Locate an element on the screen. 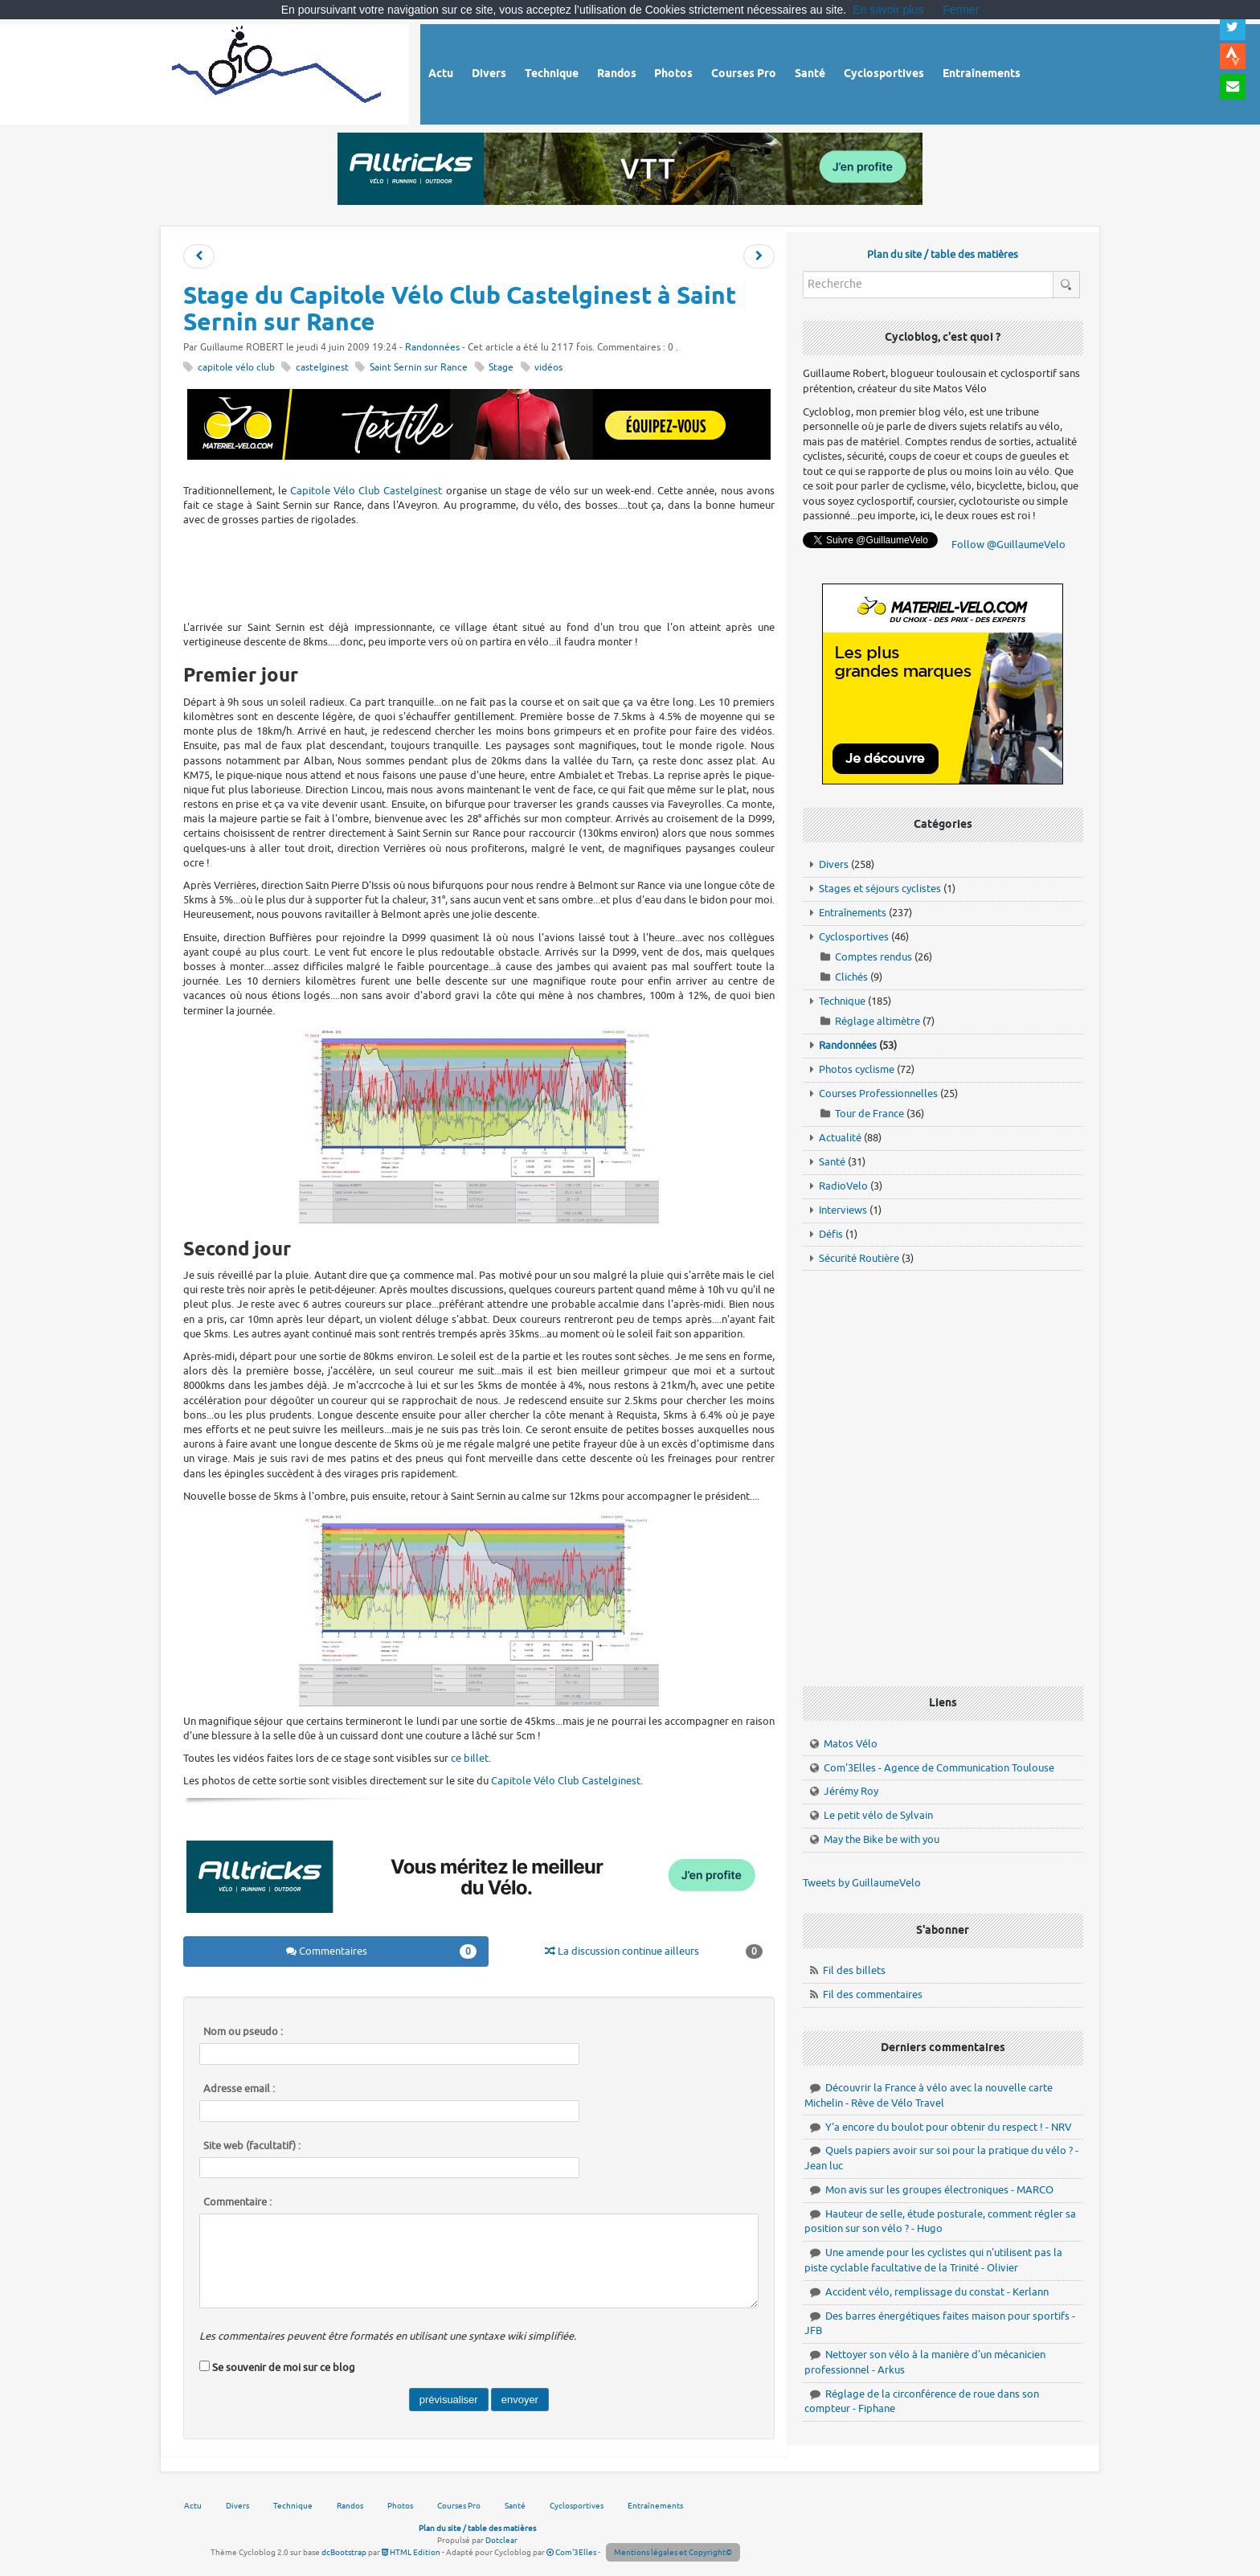  Randonnées is located at coordinates (432, 348).